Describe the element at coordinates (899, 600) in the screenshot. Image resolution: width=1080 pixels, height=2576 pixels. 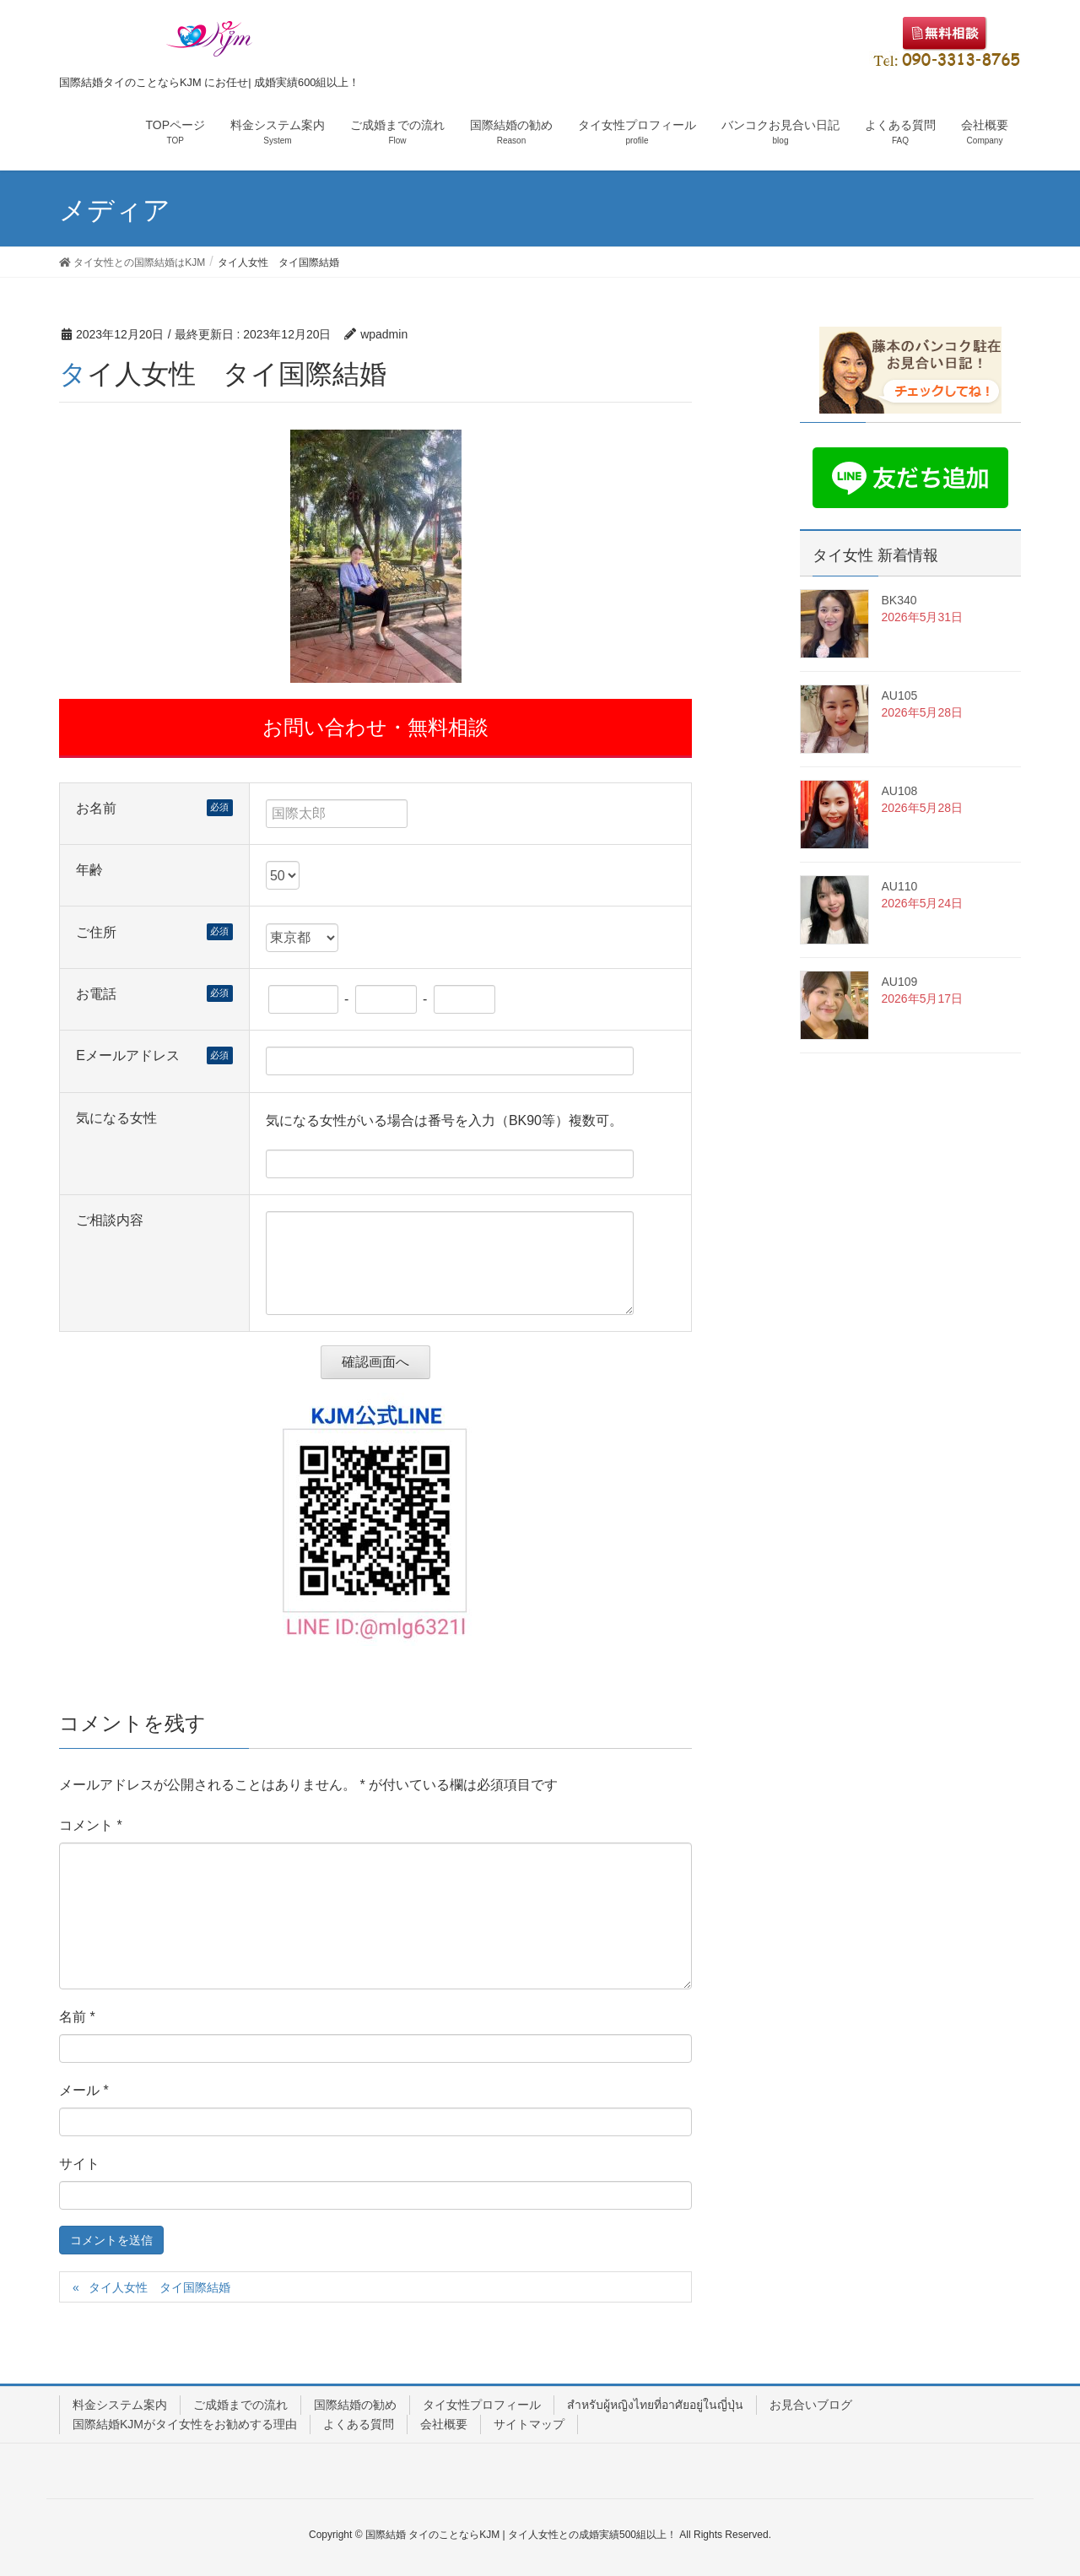
I see `BK340` at that location.